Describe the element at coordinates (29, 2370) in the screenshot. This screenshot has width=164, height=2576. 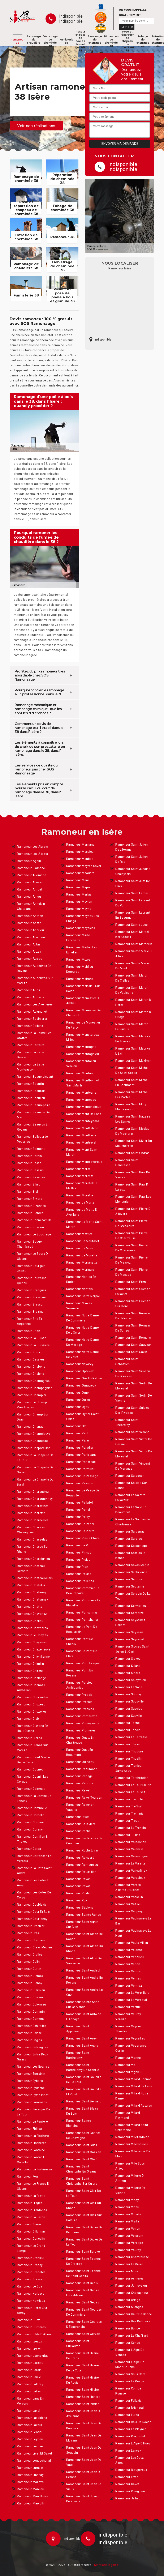
I see `Ramoneur Jardin` at that location.